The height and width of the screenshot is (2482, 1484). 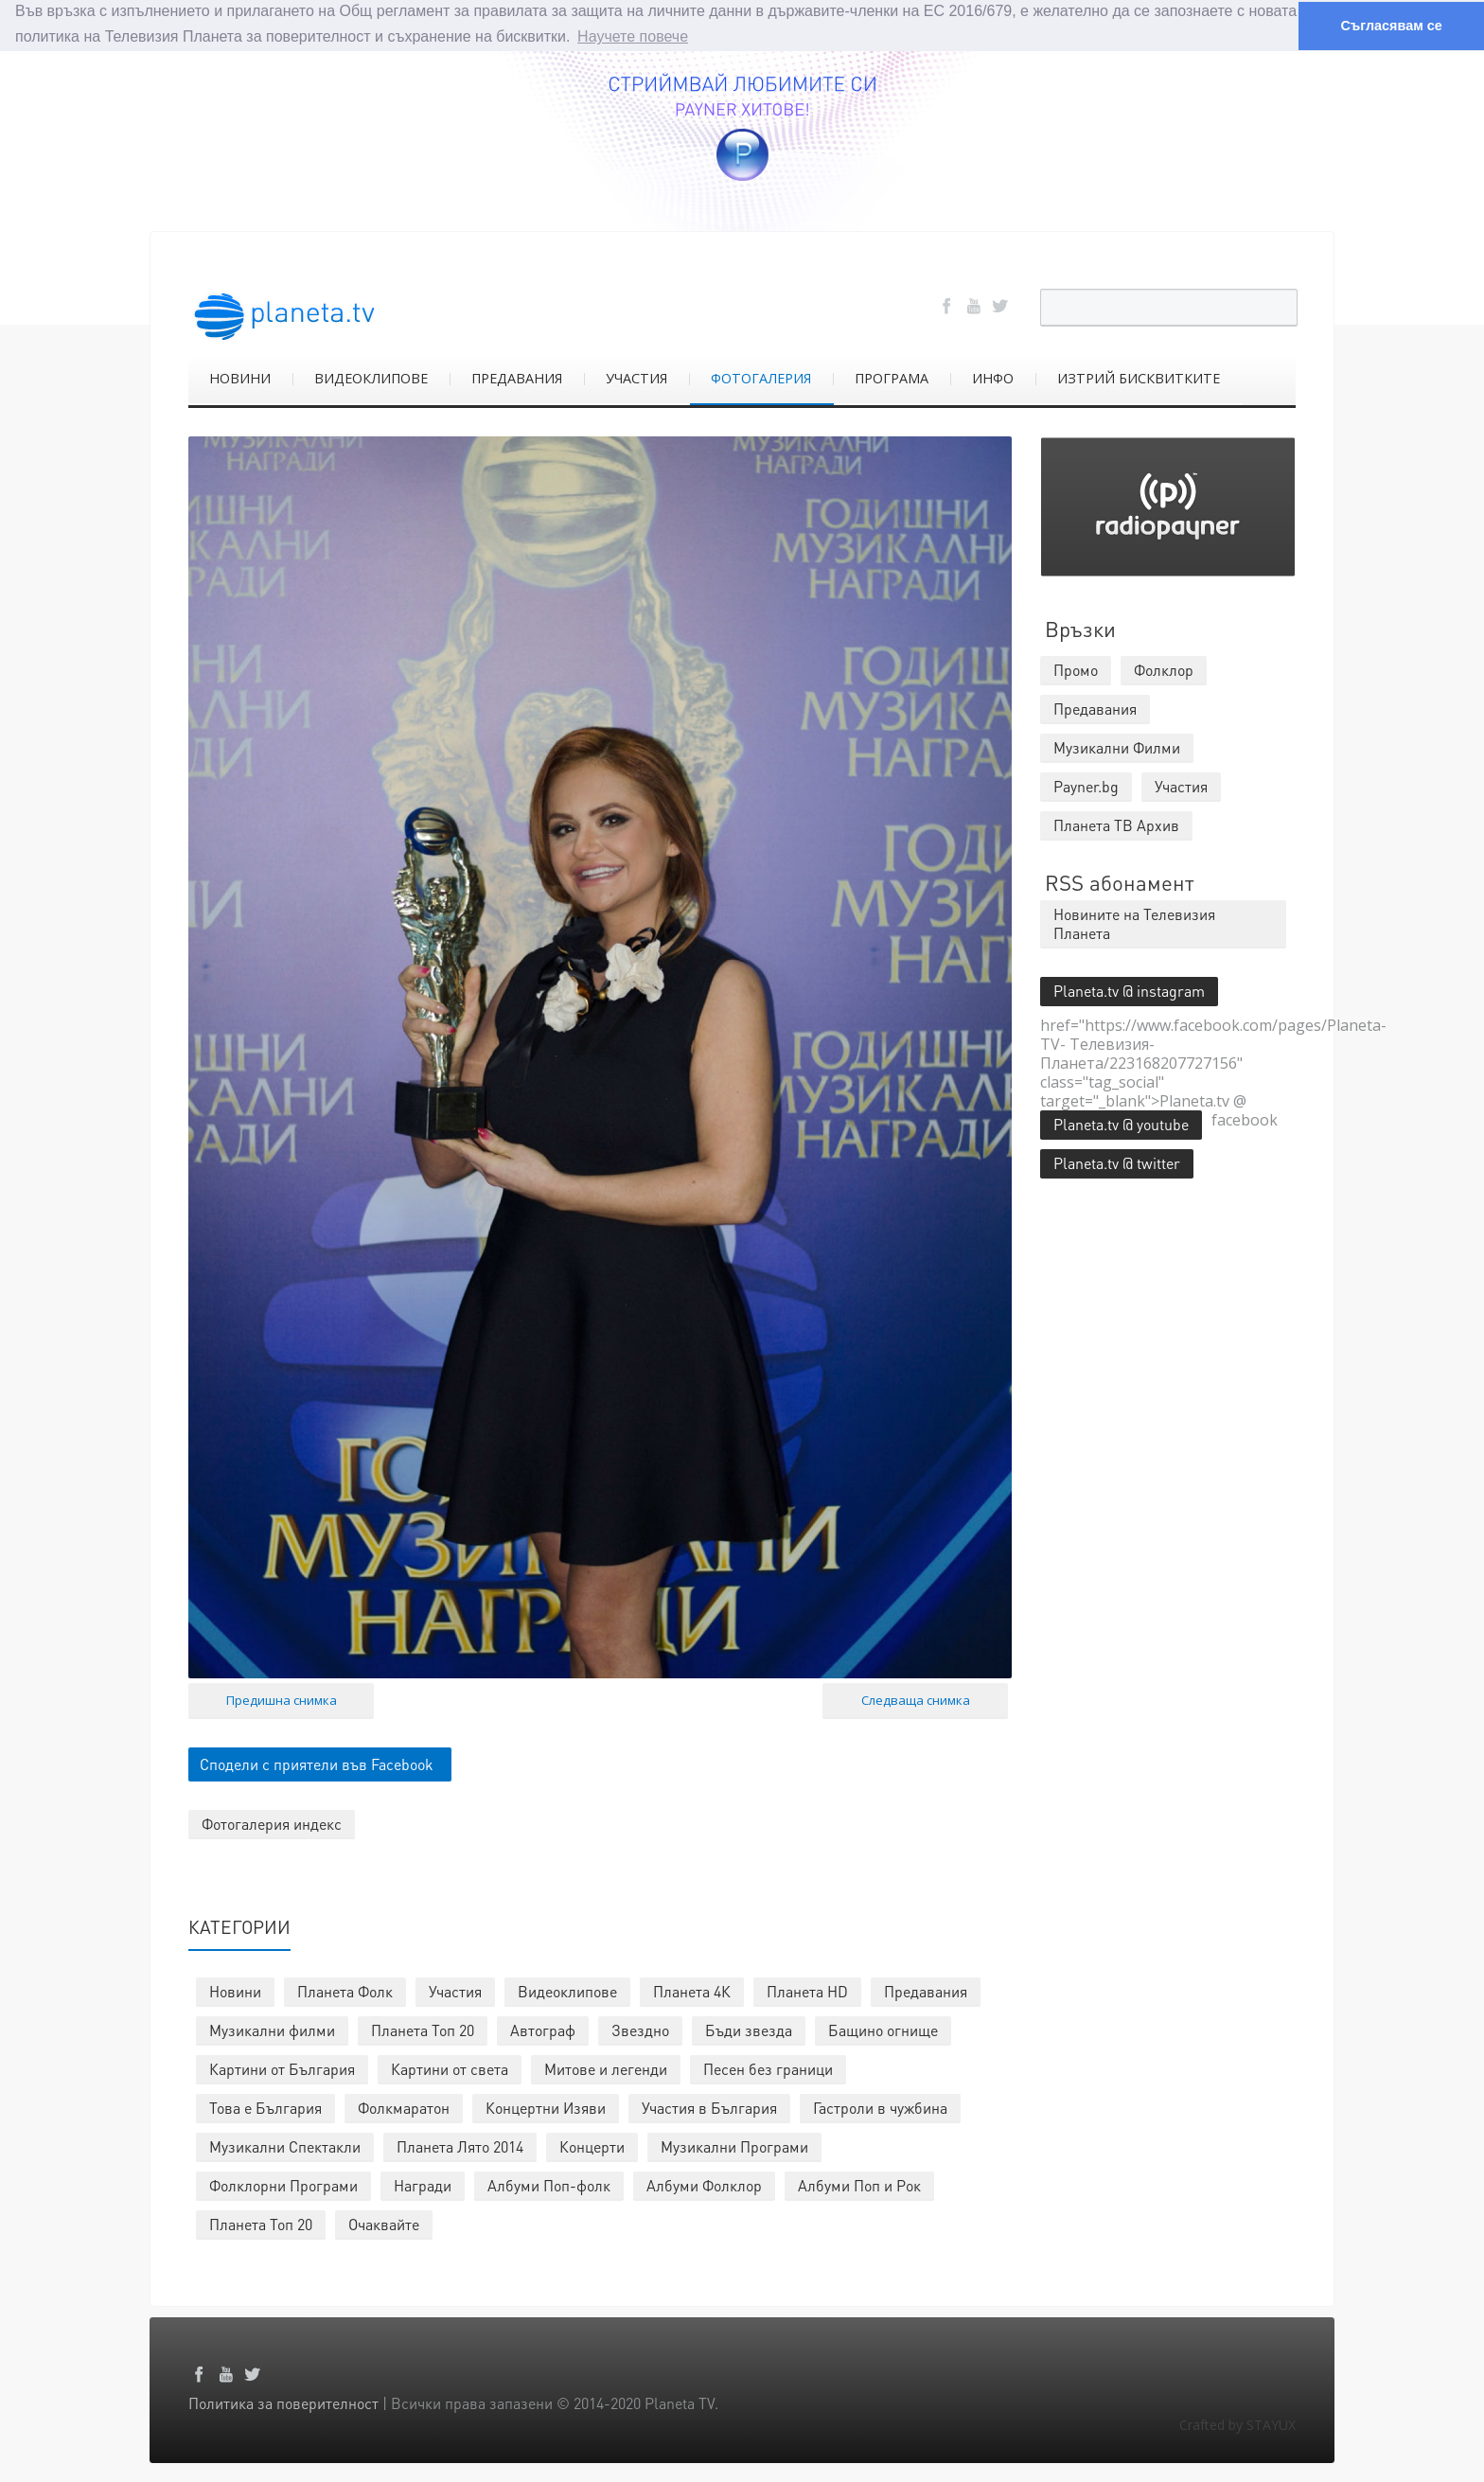 I want to click on Планета Топ 20, so click(x=422, y=2030).